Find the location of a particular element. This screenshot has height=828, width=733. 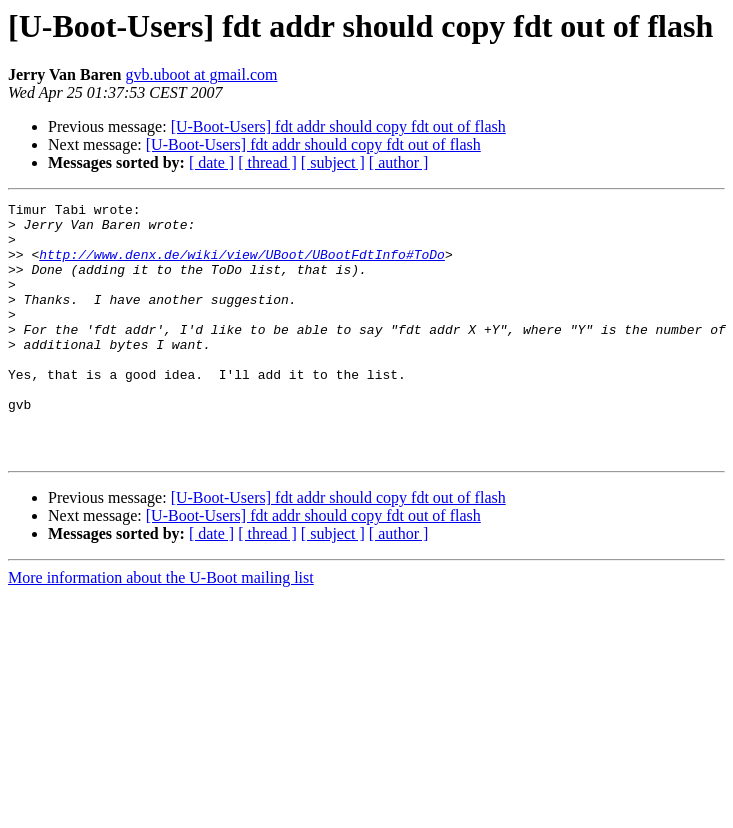

More information about the U-Boot mailing list is located at coordinates (161, 628).